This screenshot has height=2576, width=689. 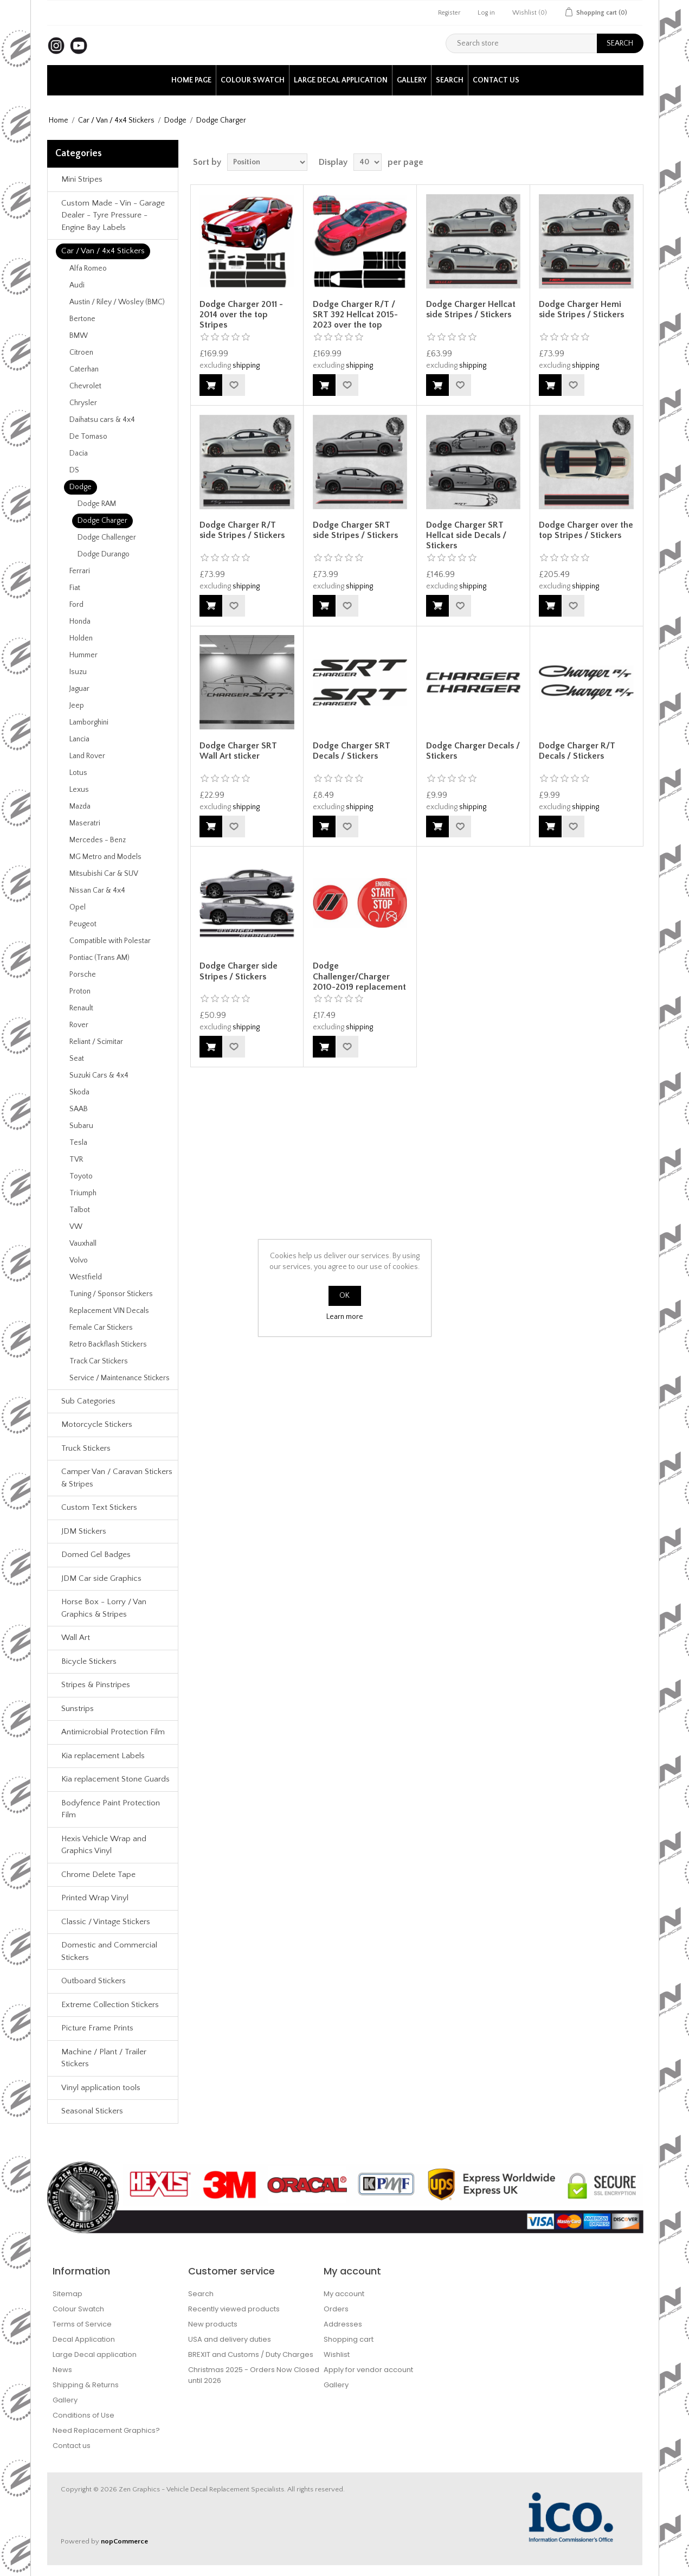 I want to click on Lotus, so click(x=78, y=772).